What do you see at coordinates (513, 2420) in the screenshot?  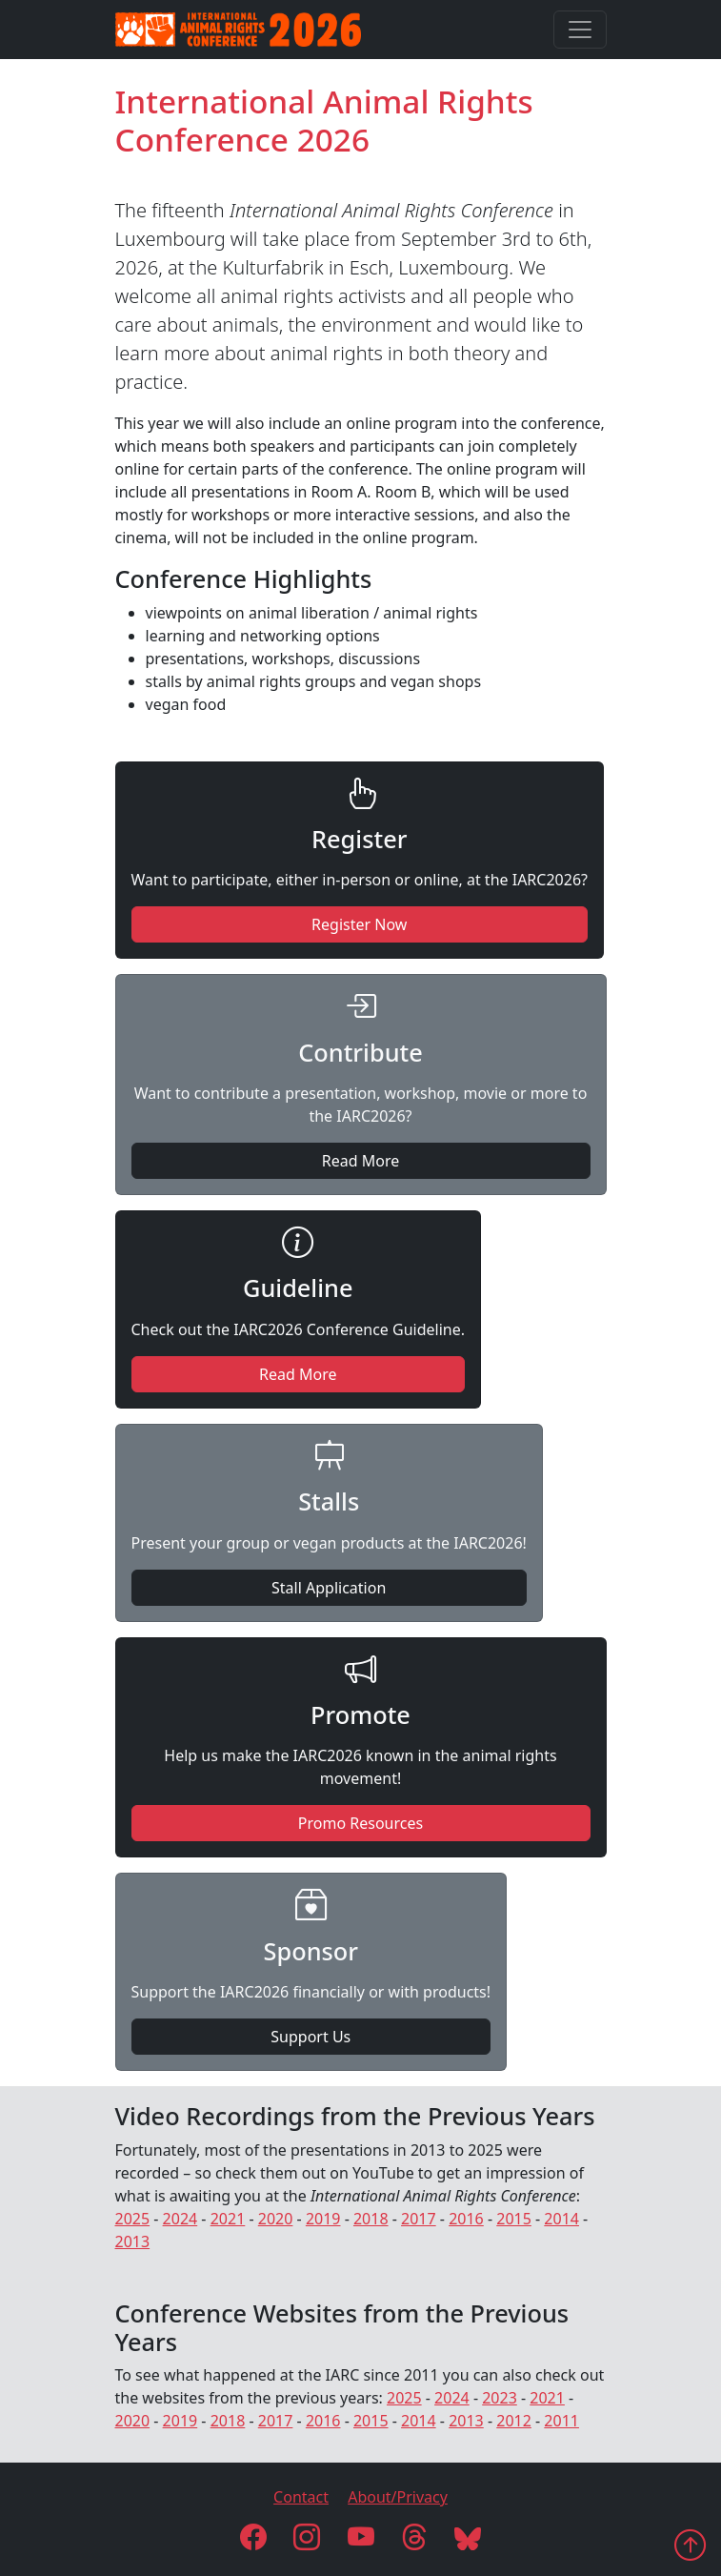 I see `2012` at bounding box center [513, 2420].